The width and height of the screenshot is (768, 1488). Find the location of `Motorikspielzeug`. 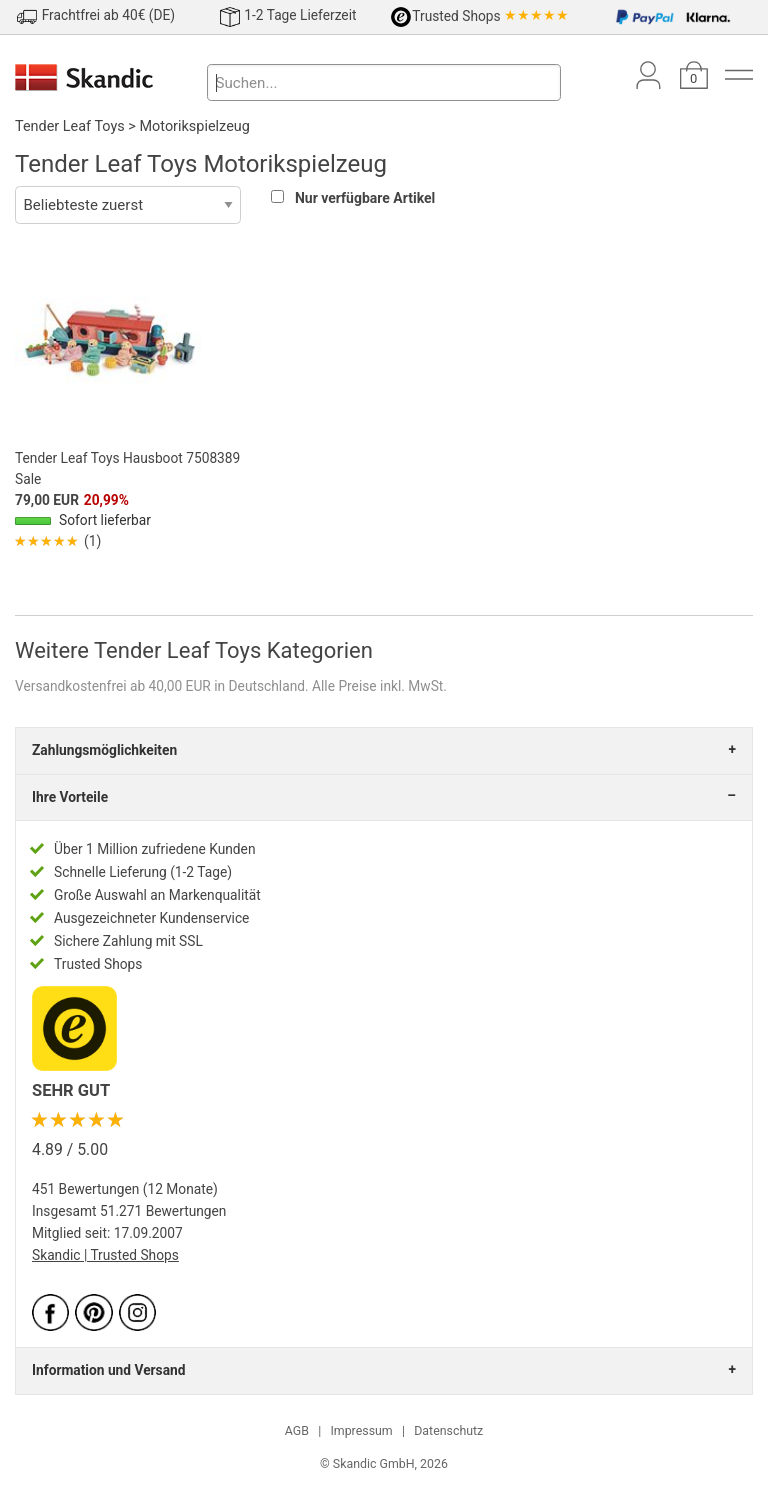

Motorikspielzeug is located at coordinates (194, 126).